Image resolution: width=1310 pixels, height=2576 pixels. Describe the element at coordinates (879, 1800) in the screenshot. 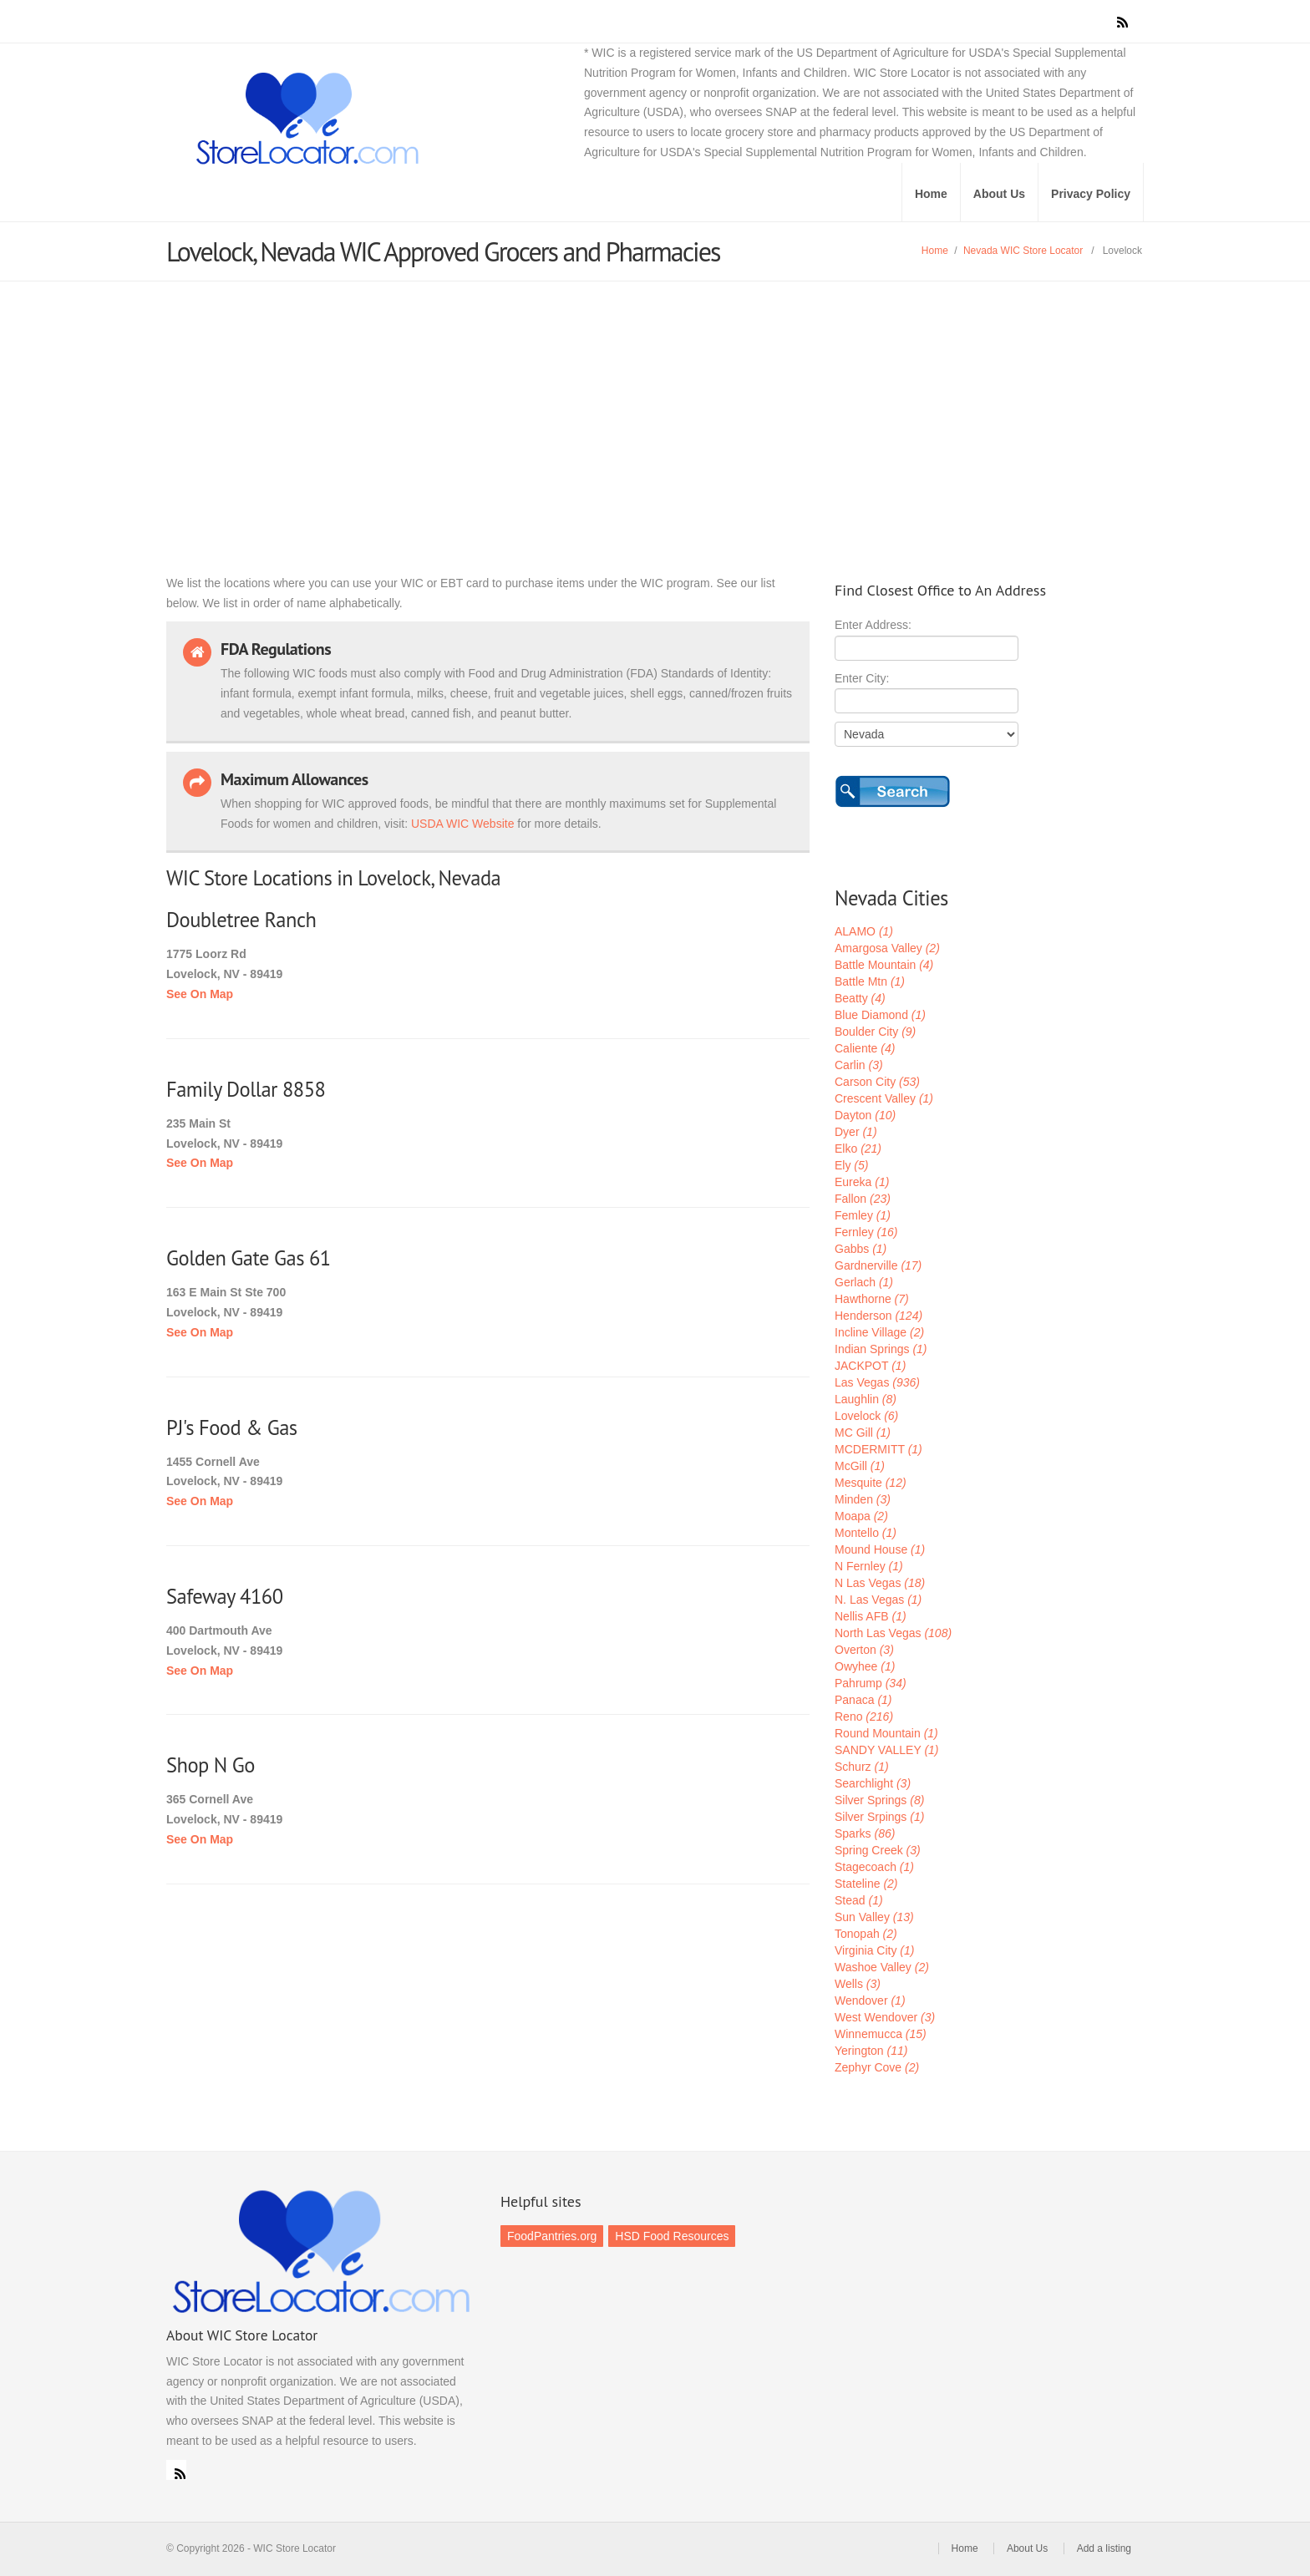

I see `Silver Springs` at that location.